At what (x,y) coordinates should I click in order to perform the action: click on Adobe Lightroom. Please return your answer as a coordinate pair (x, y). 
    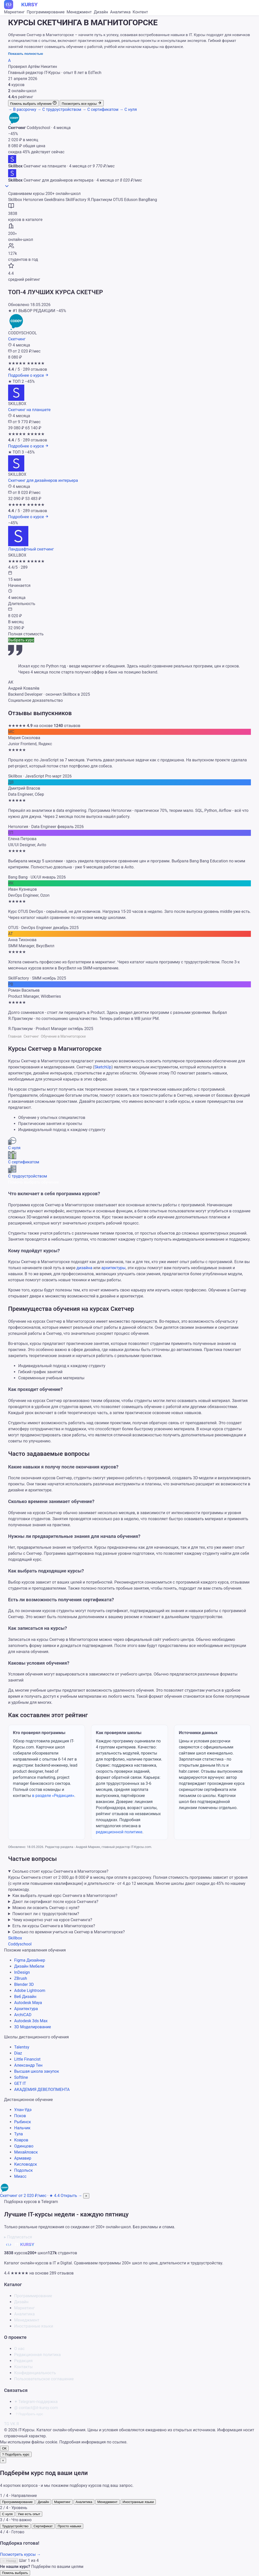
    Looking at the image, I should click on (29, 1990).